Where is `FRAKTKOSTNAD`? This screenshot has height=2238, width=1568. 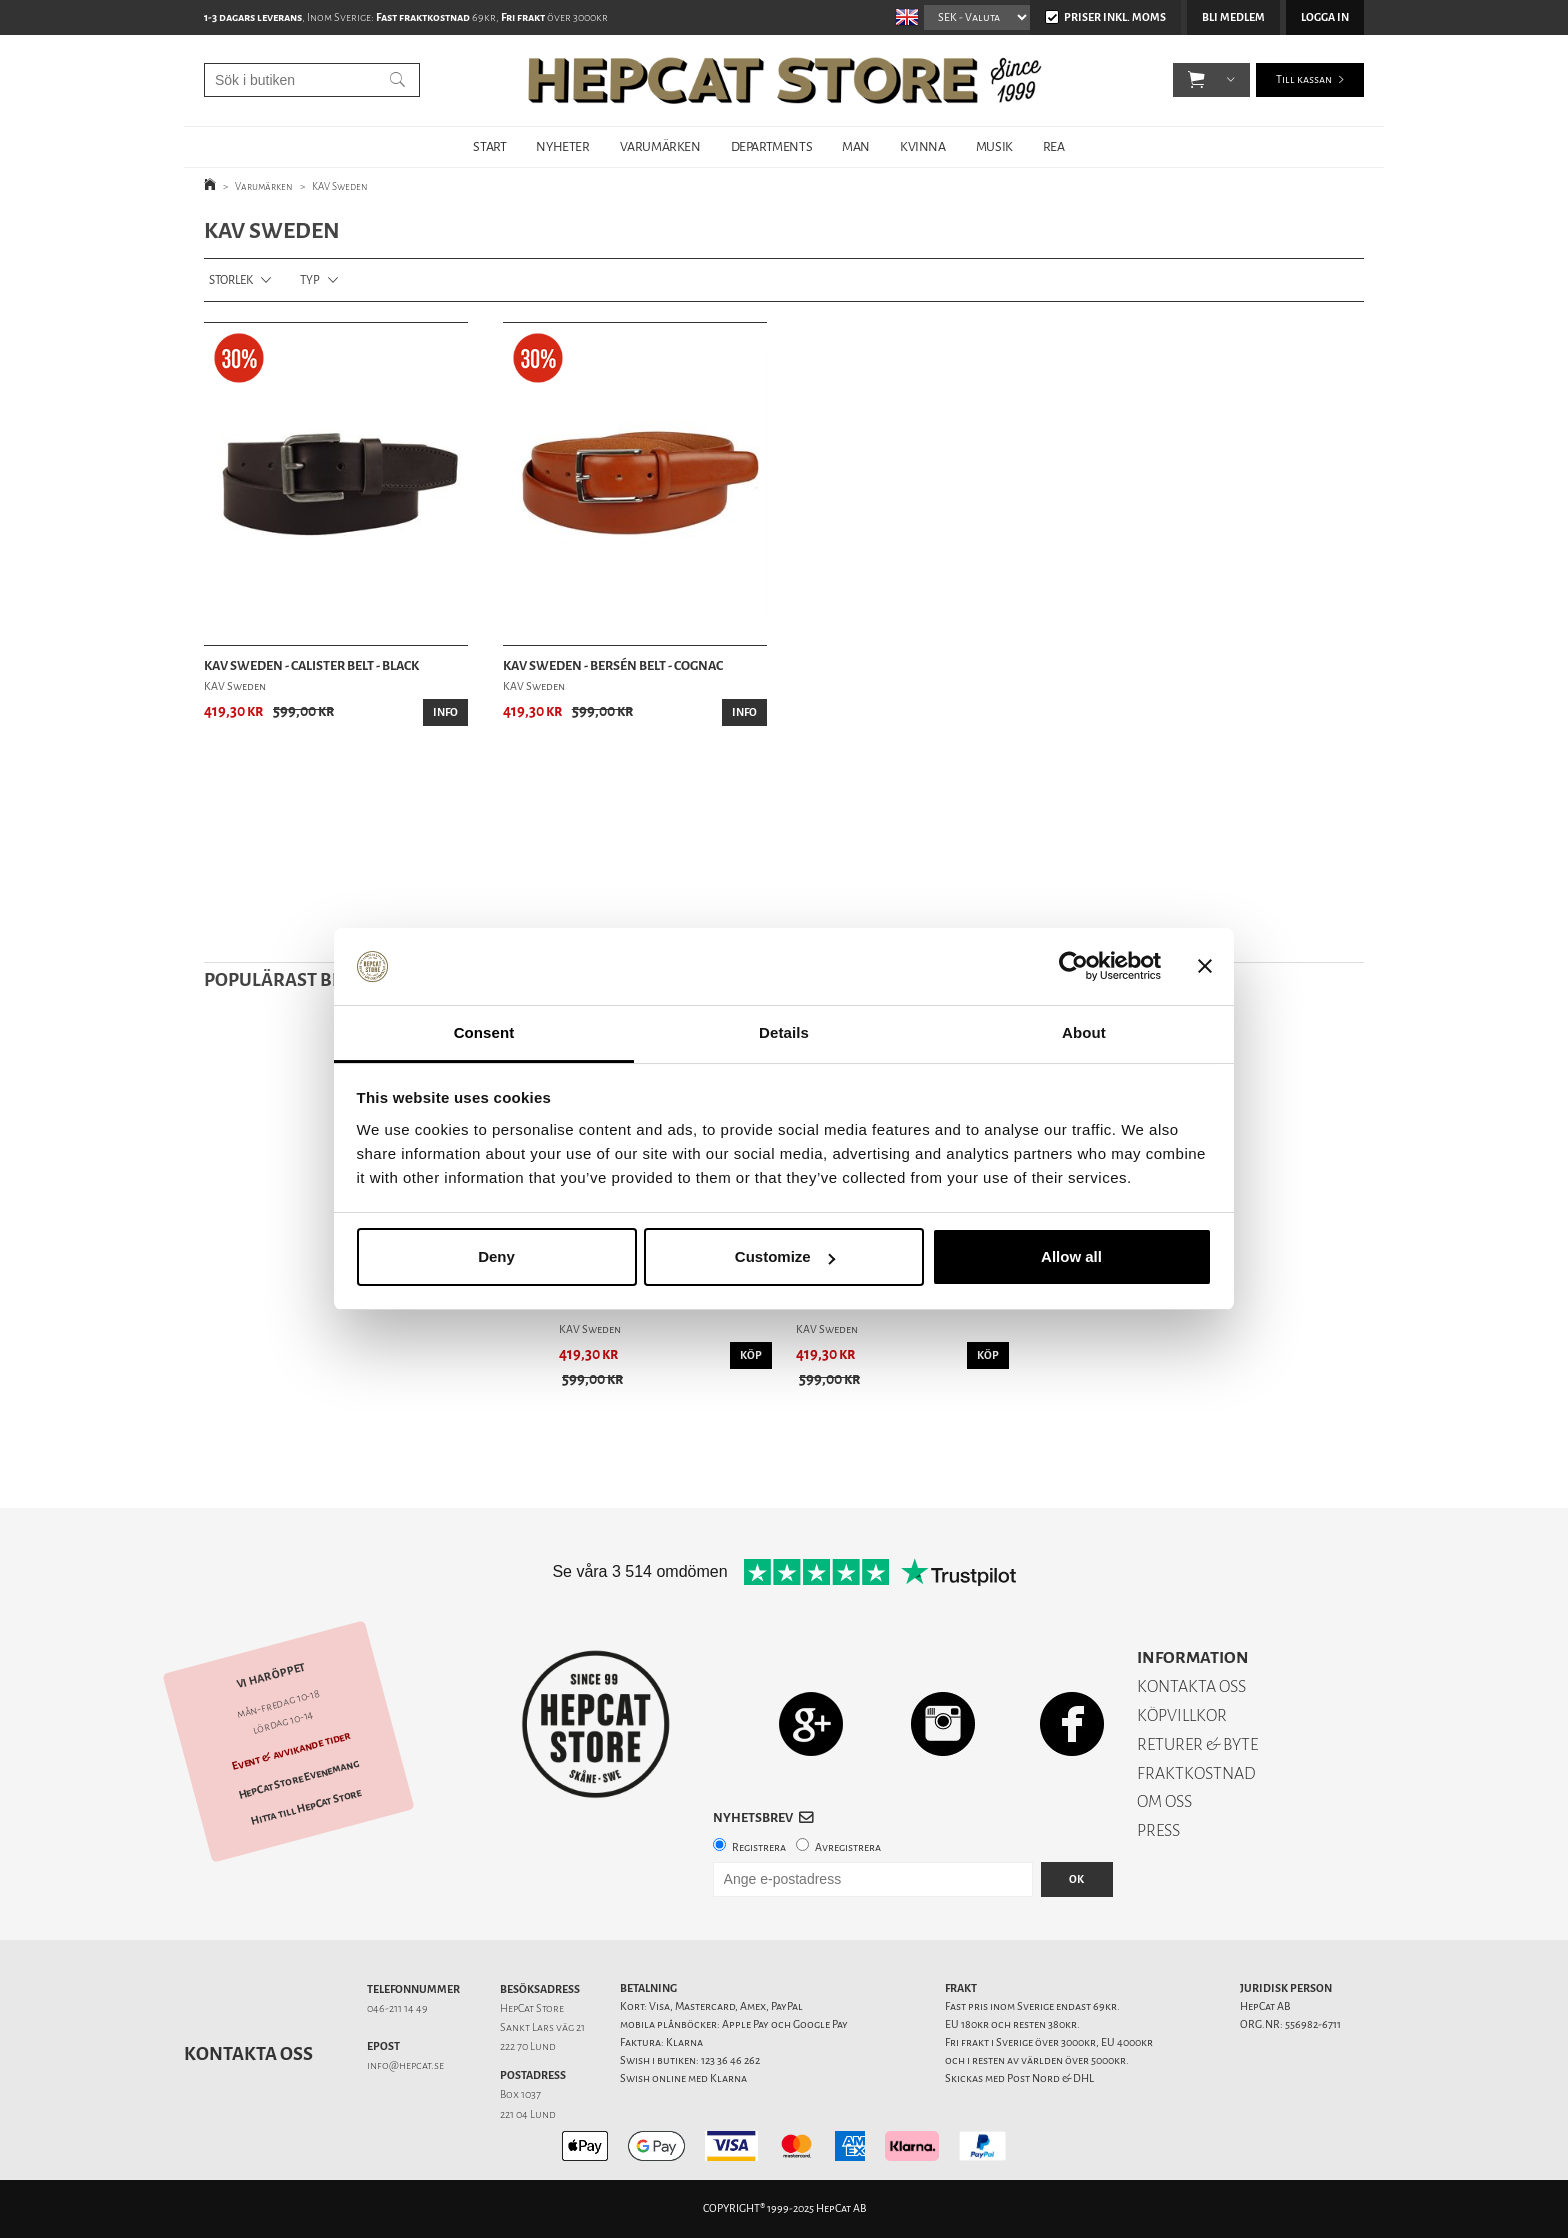
FRAKTKOSTNAD is located at coordinates (1196, 1773).